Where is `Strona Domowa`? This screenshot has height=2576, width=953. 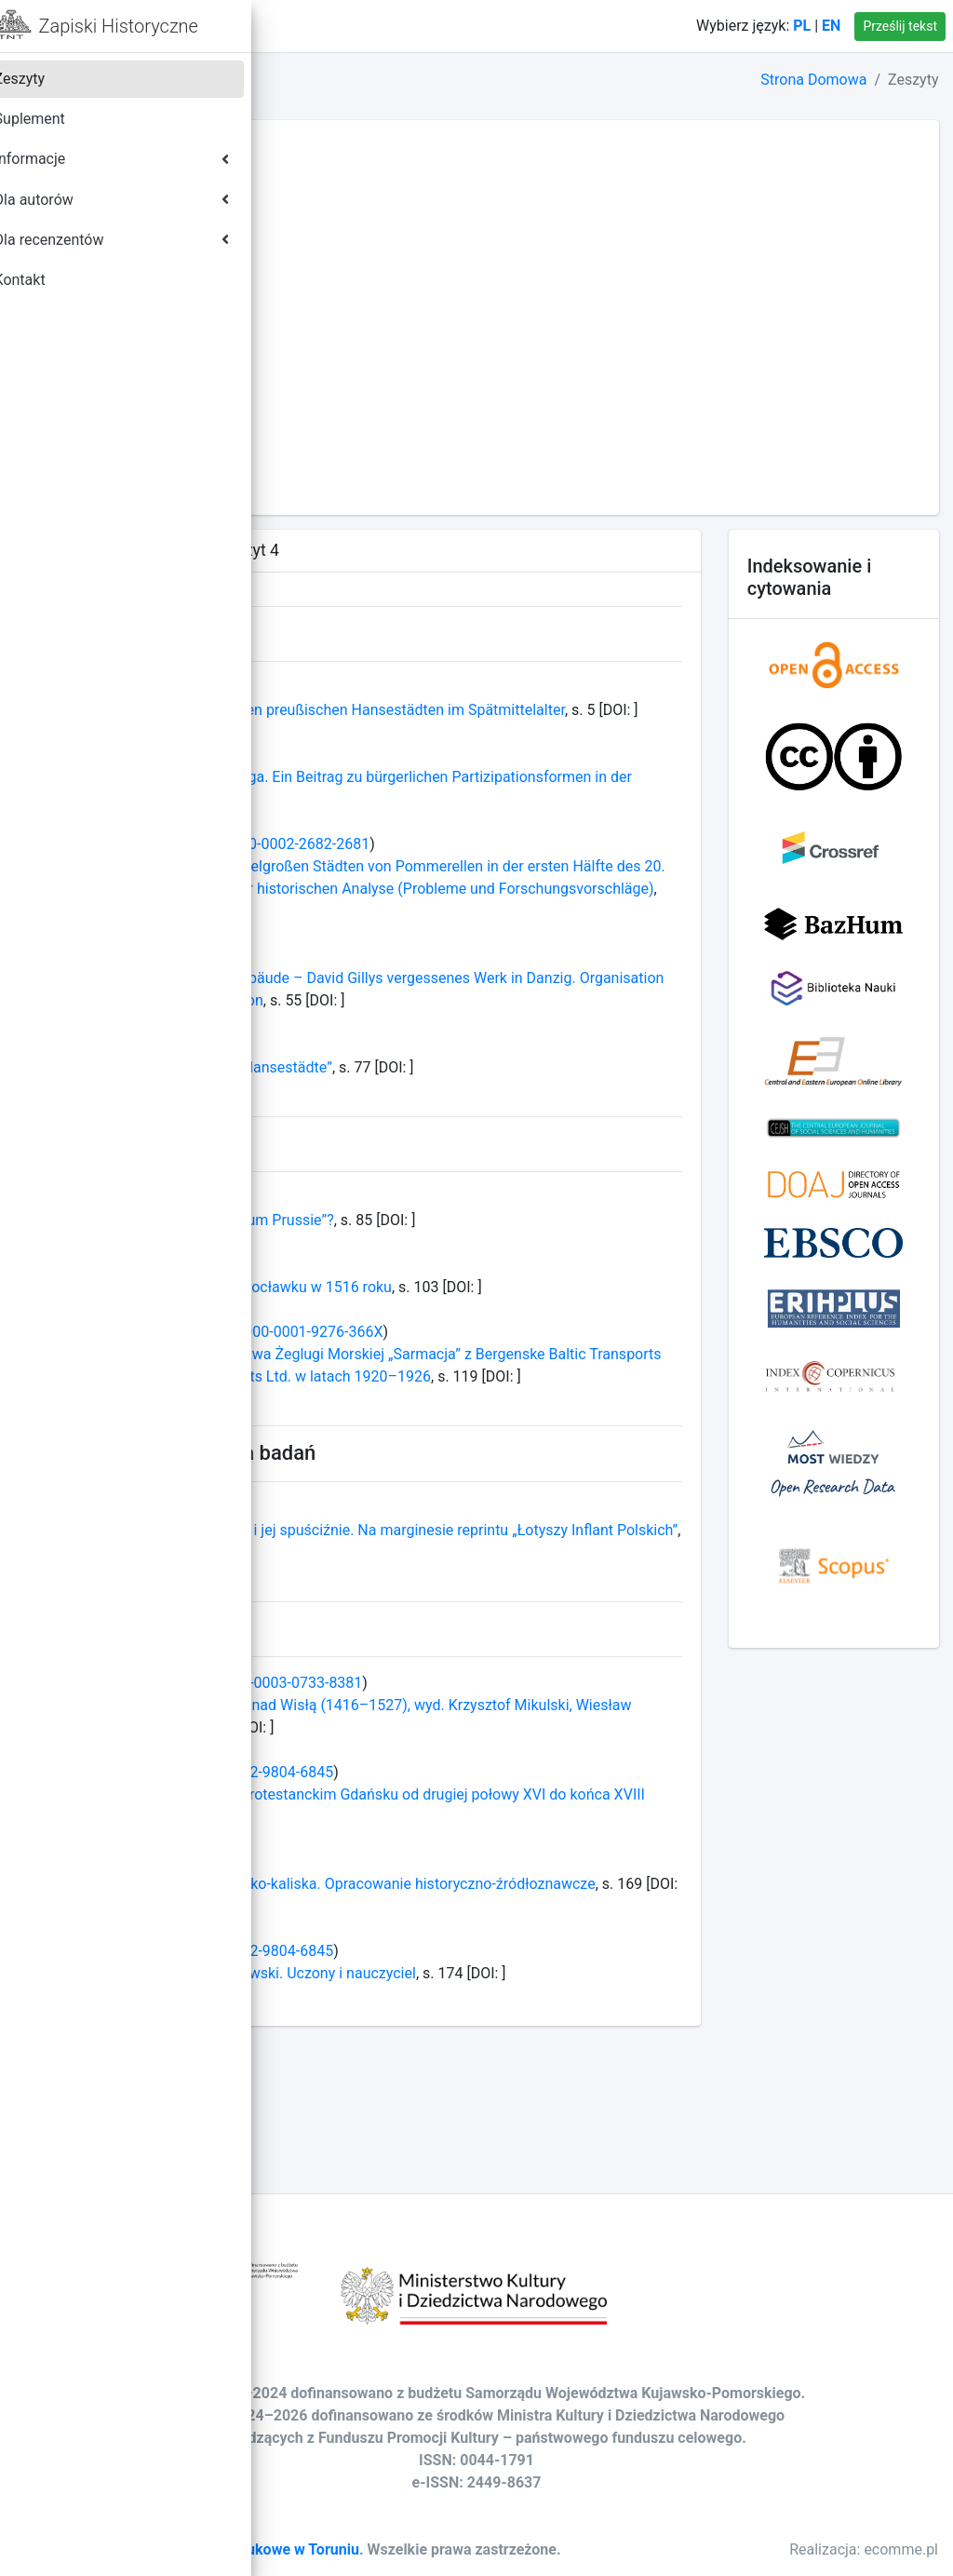 Strona Domowa is located at coordinates (813, 79).